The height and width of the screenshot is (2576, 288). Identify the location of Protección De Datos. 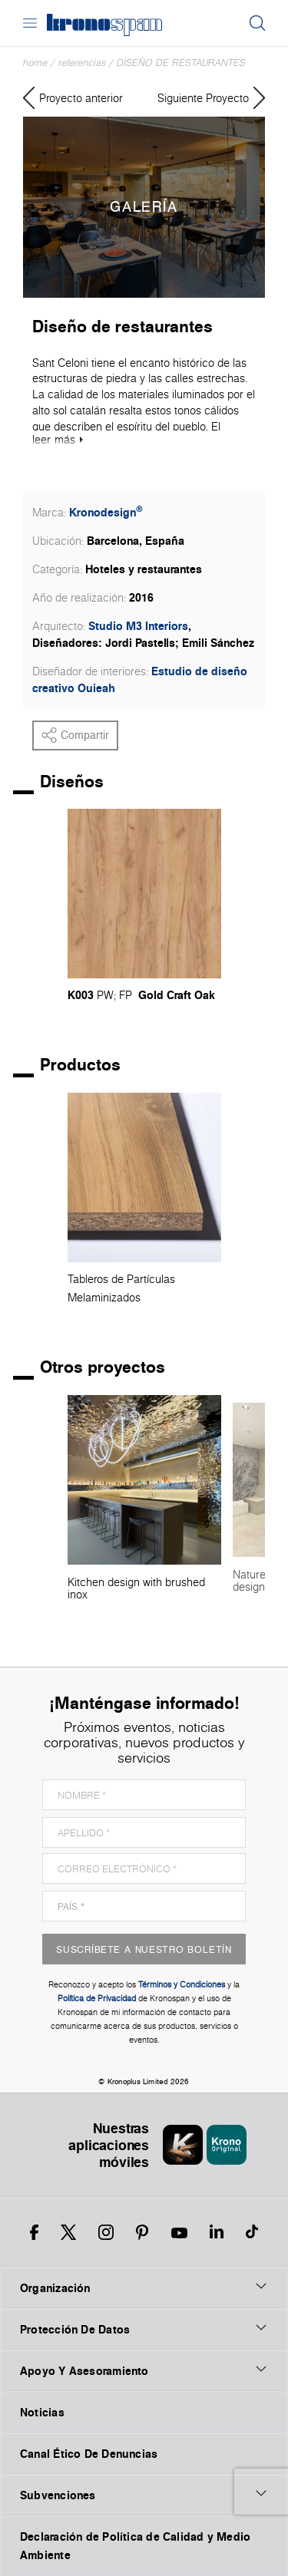
(144, 2328).